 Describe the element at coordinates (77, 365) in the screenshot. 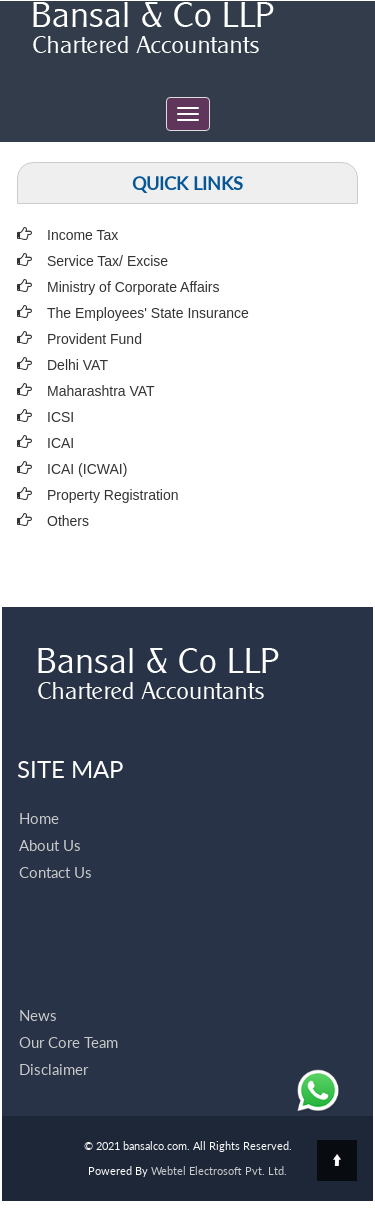

I see `Delhi VAT` at that location.